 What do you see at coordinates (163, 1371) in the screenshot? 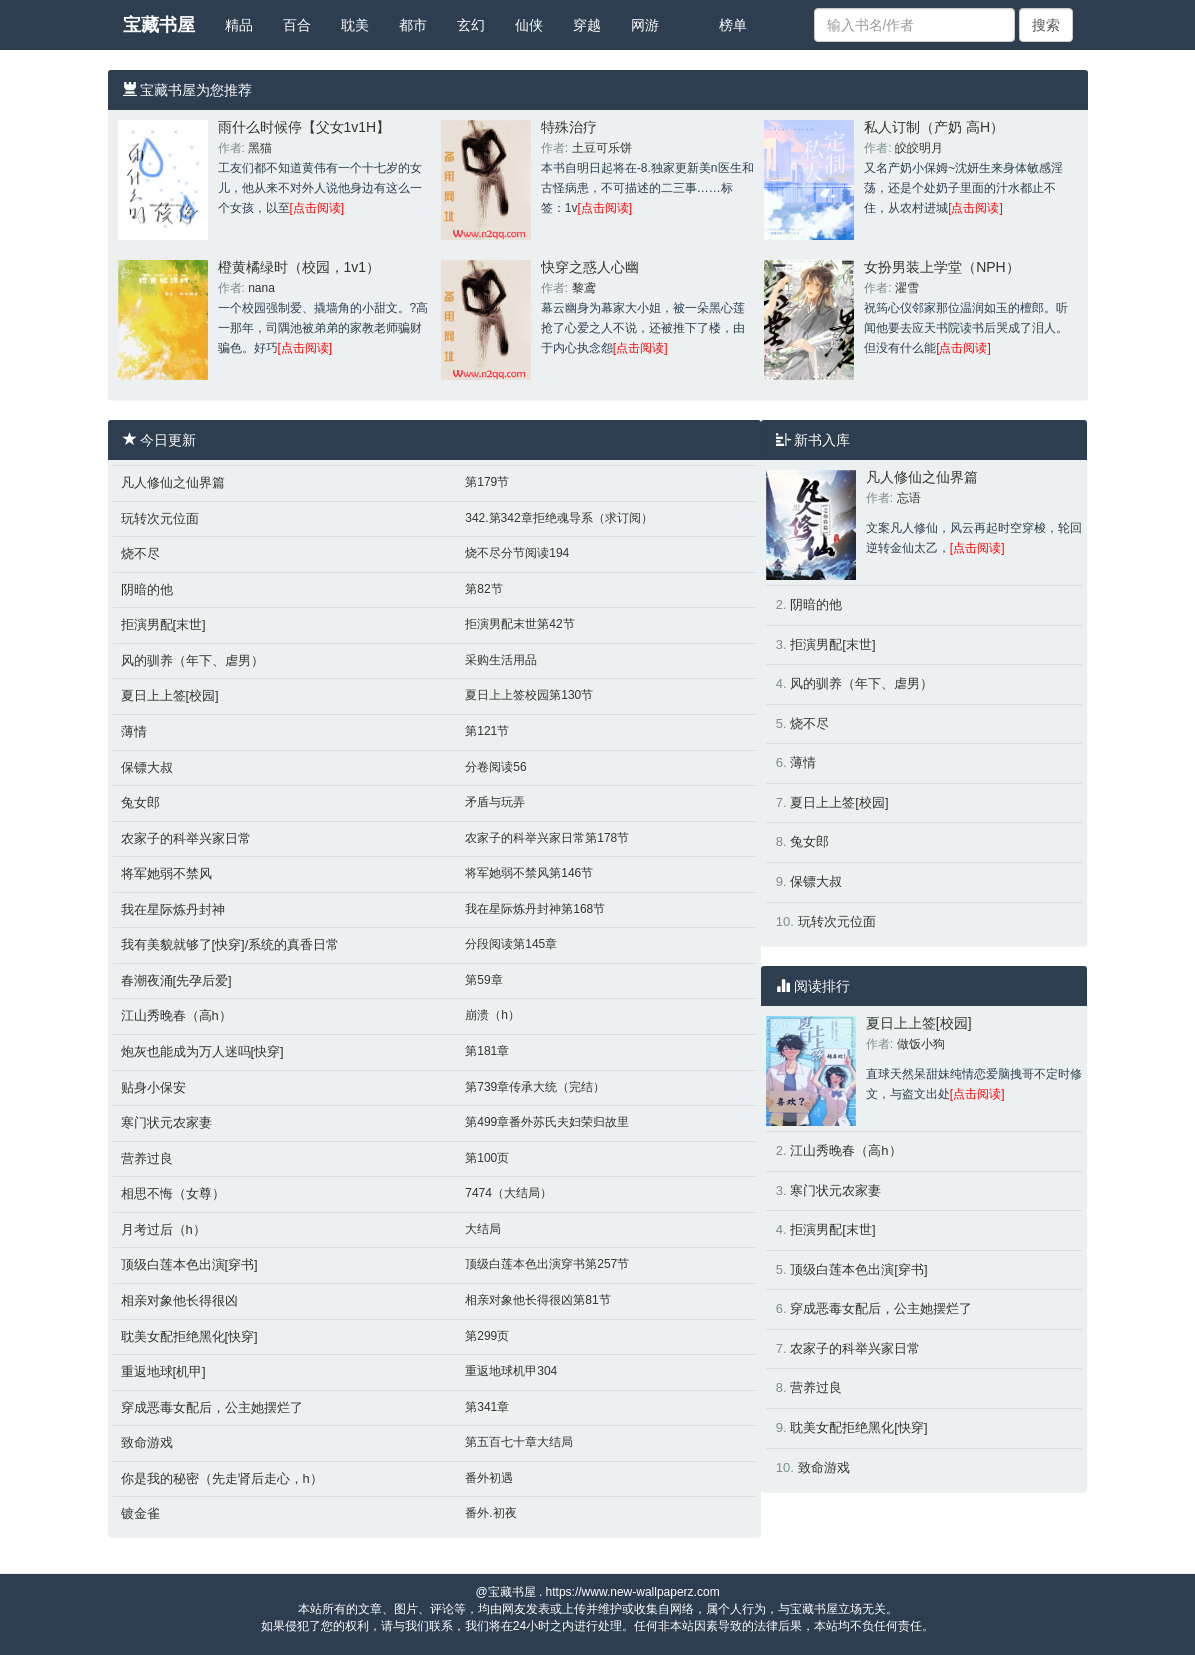
I see `重返地球[机甲]` at bounding box center [163, 1371].